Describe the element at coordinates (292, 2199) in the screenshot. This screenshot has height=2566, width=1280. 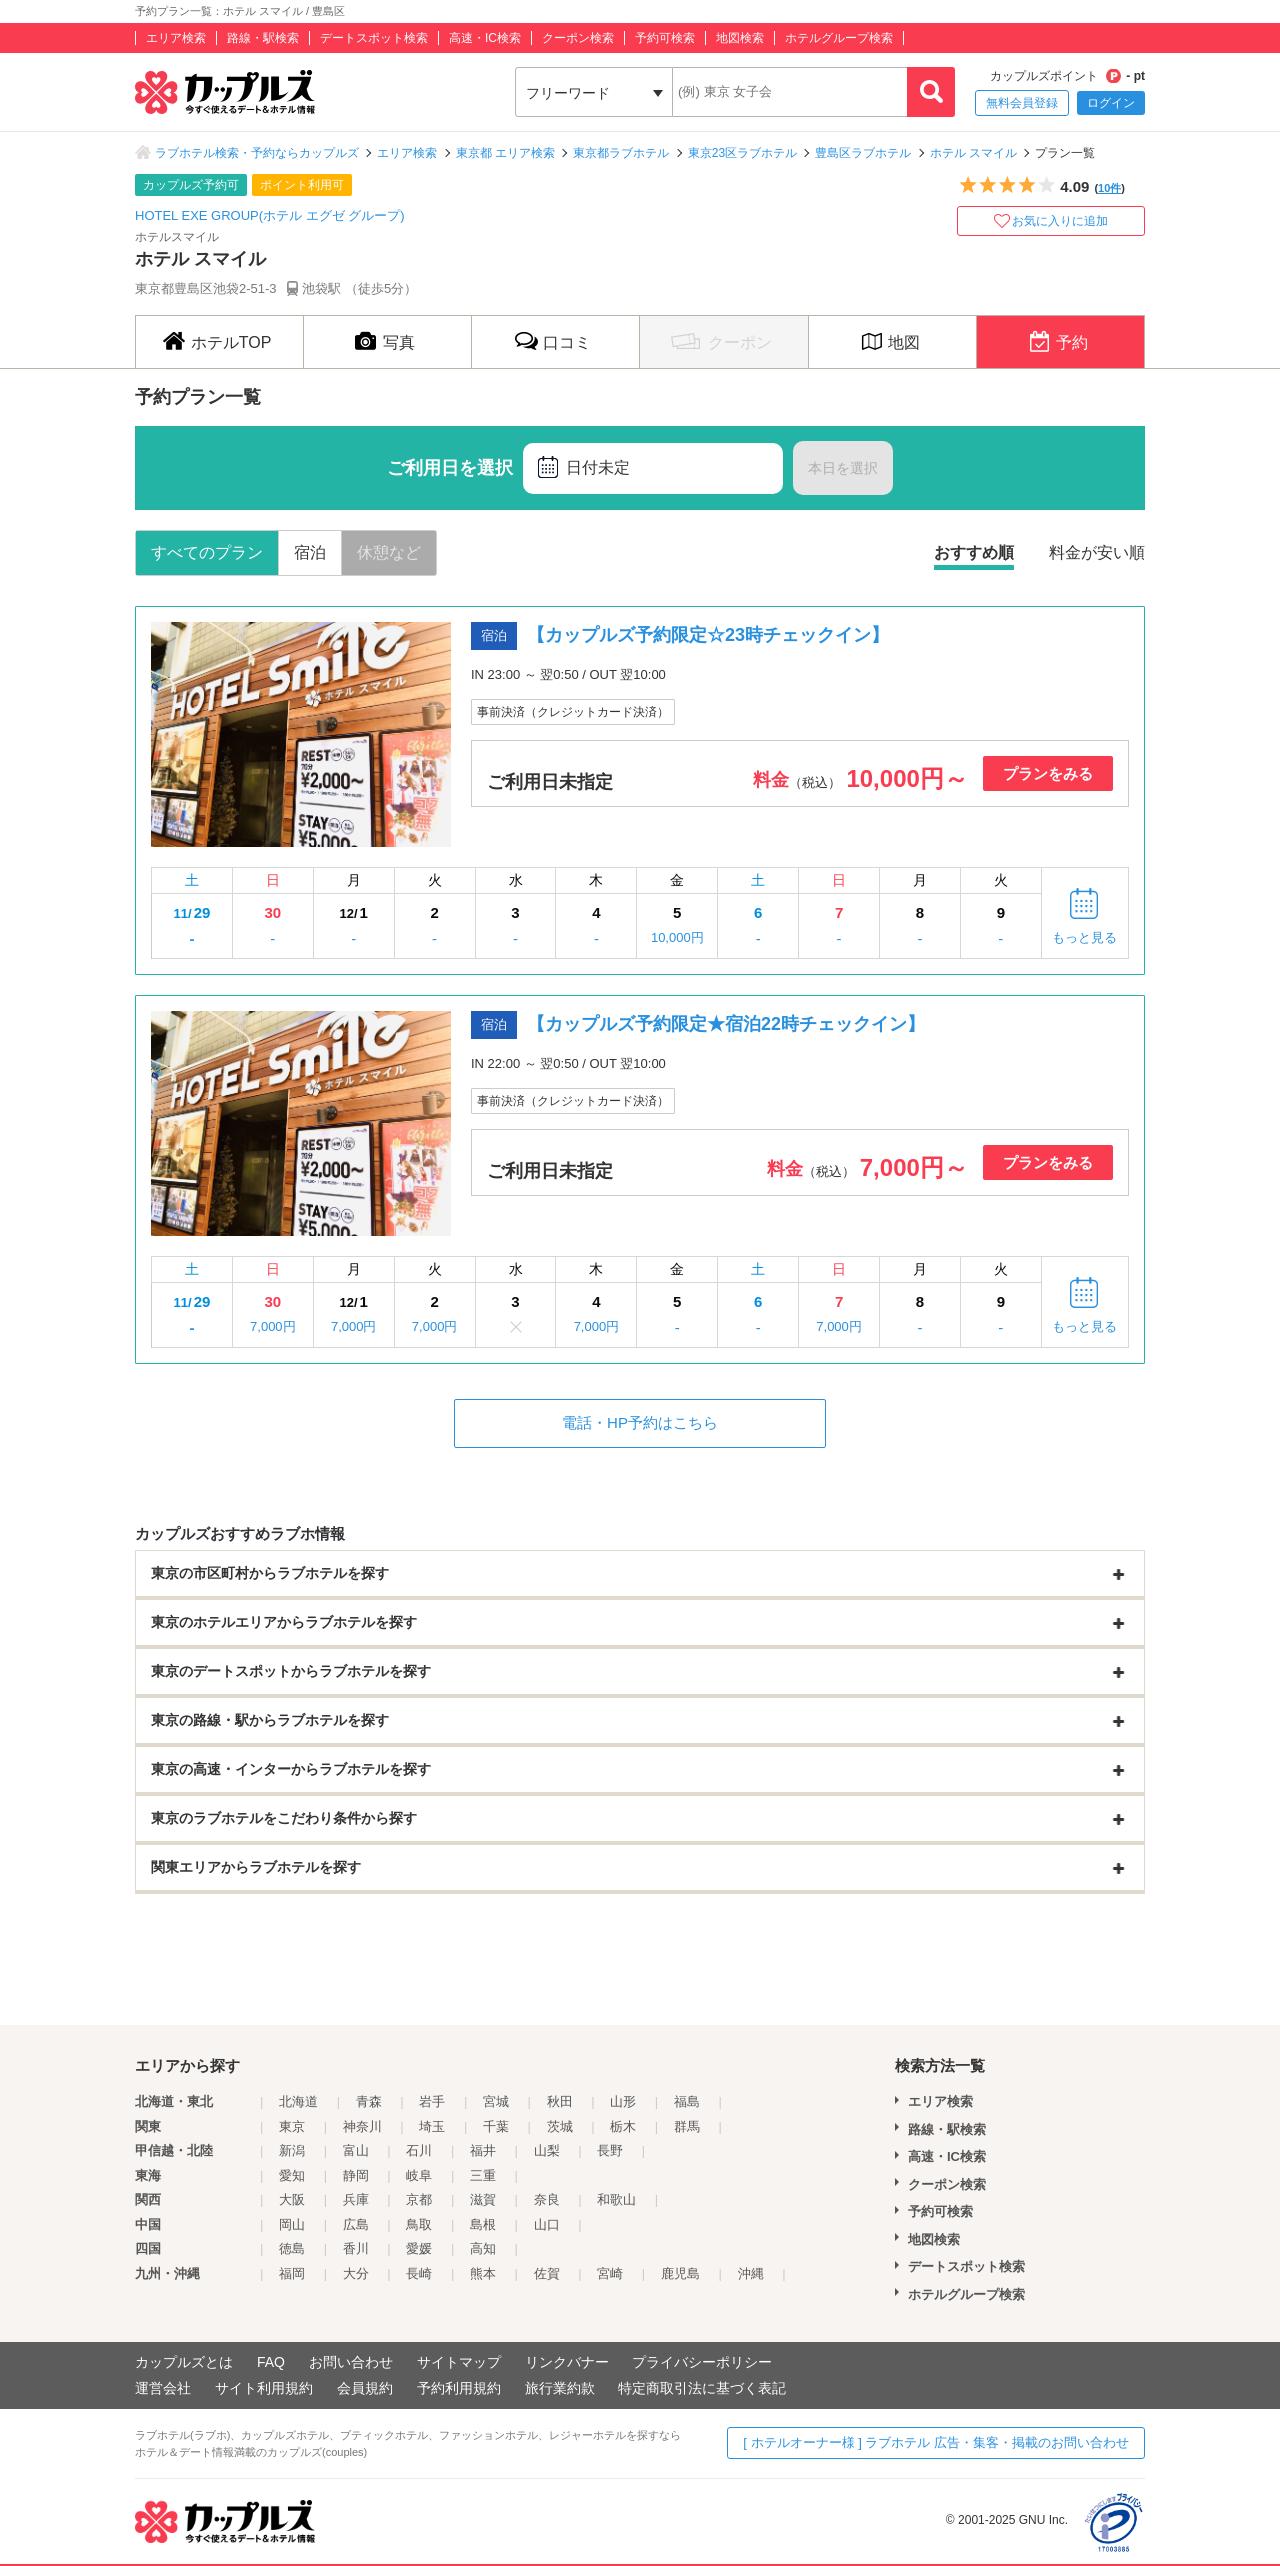
I see `大阪` at that location.